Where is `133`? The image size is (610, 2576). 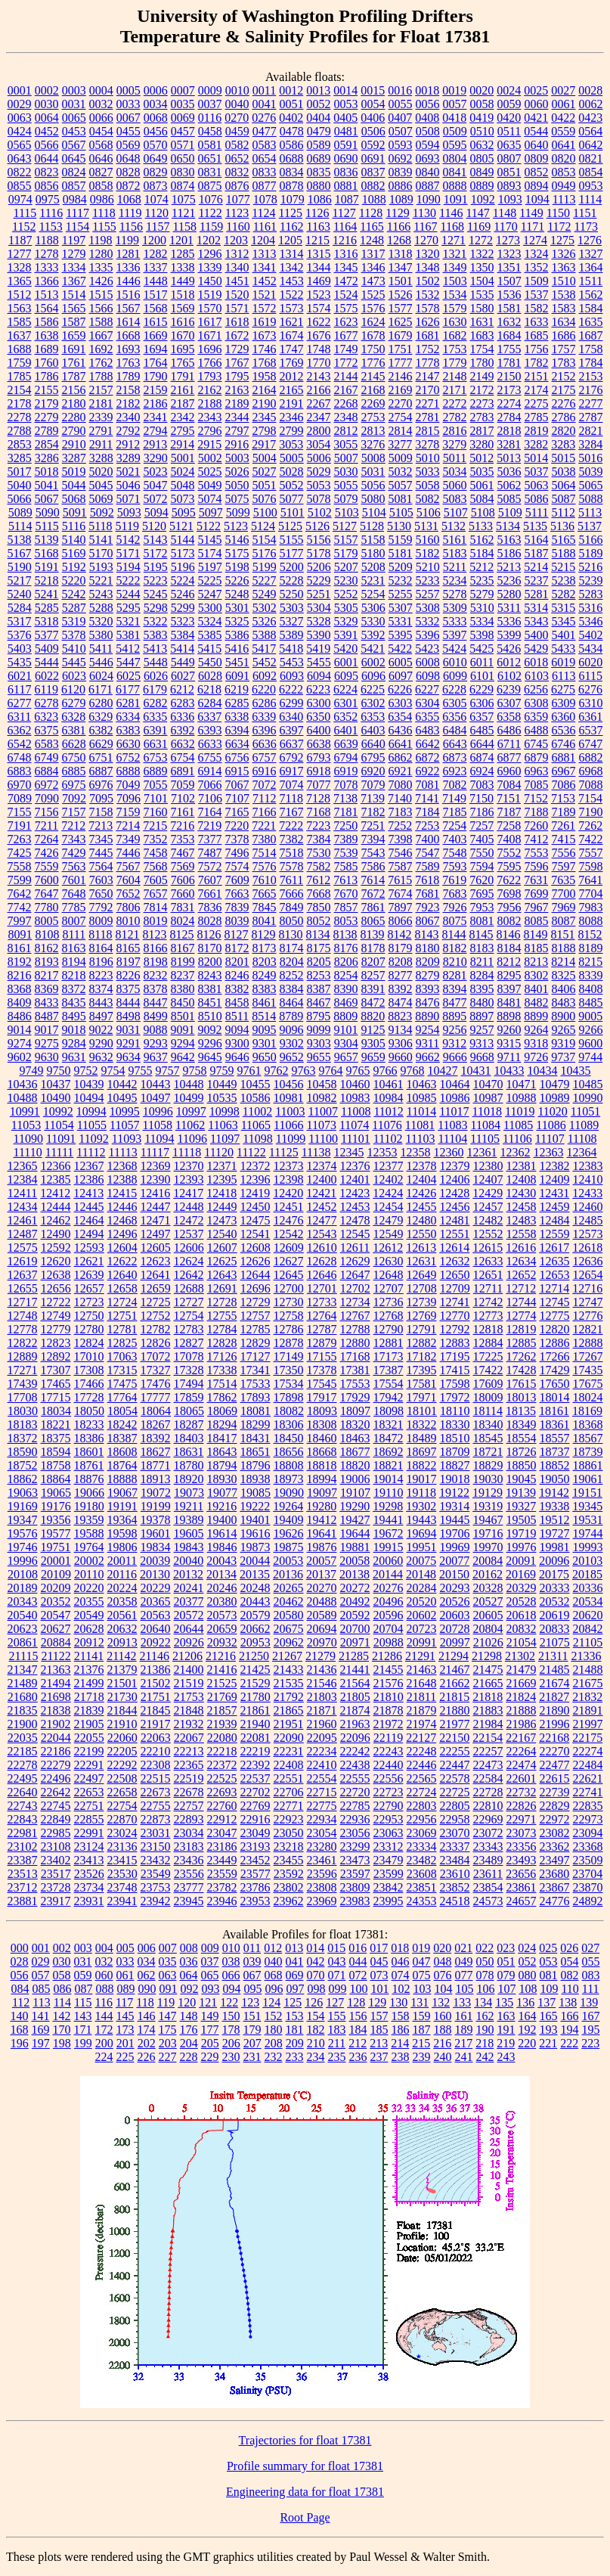
133 is located at coordinates (462, 2002).